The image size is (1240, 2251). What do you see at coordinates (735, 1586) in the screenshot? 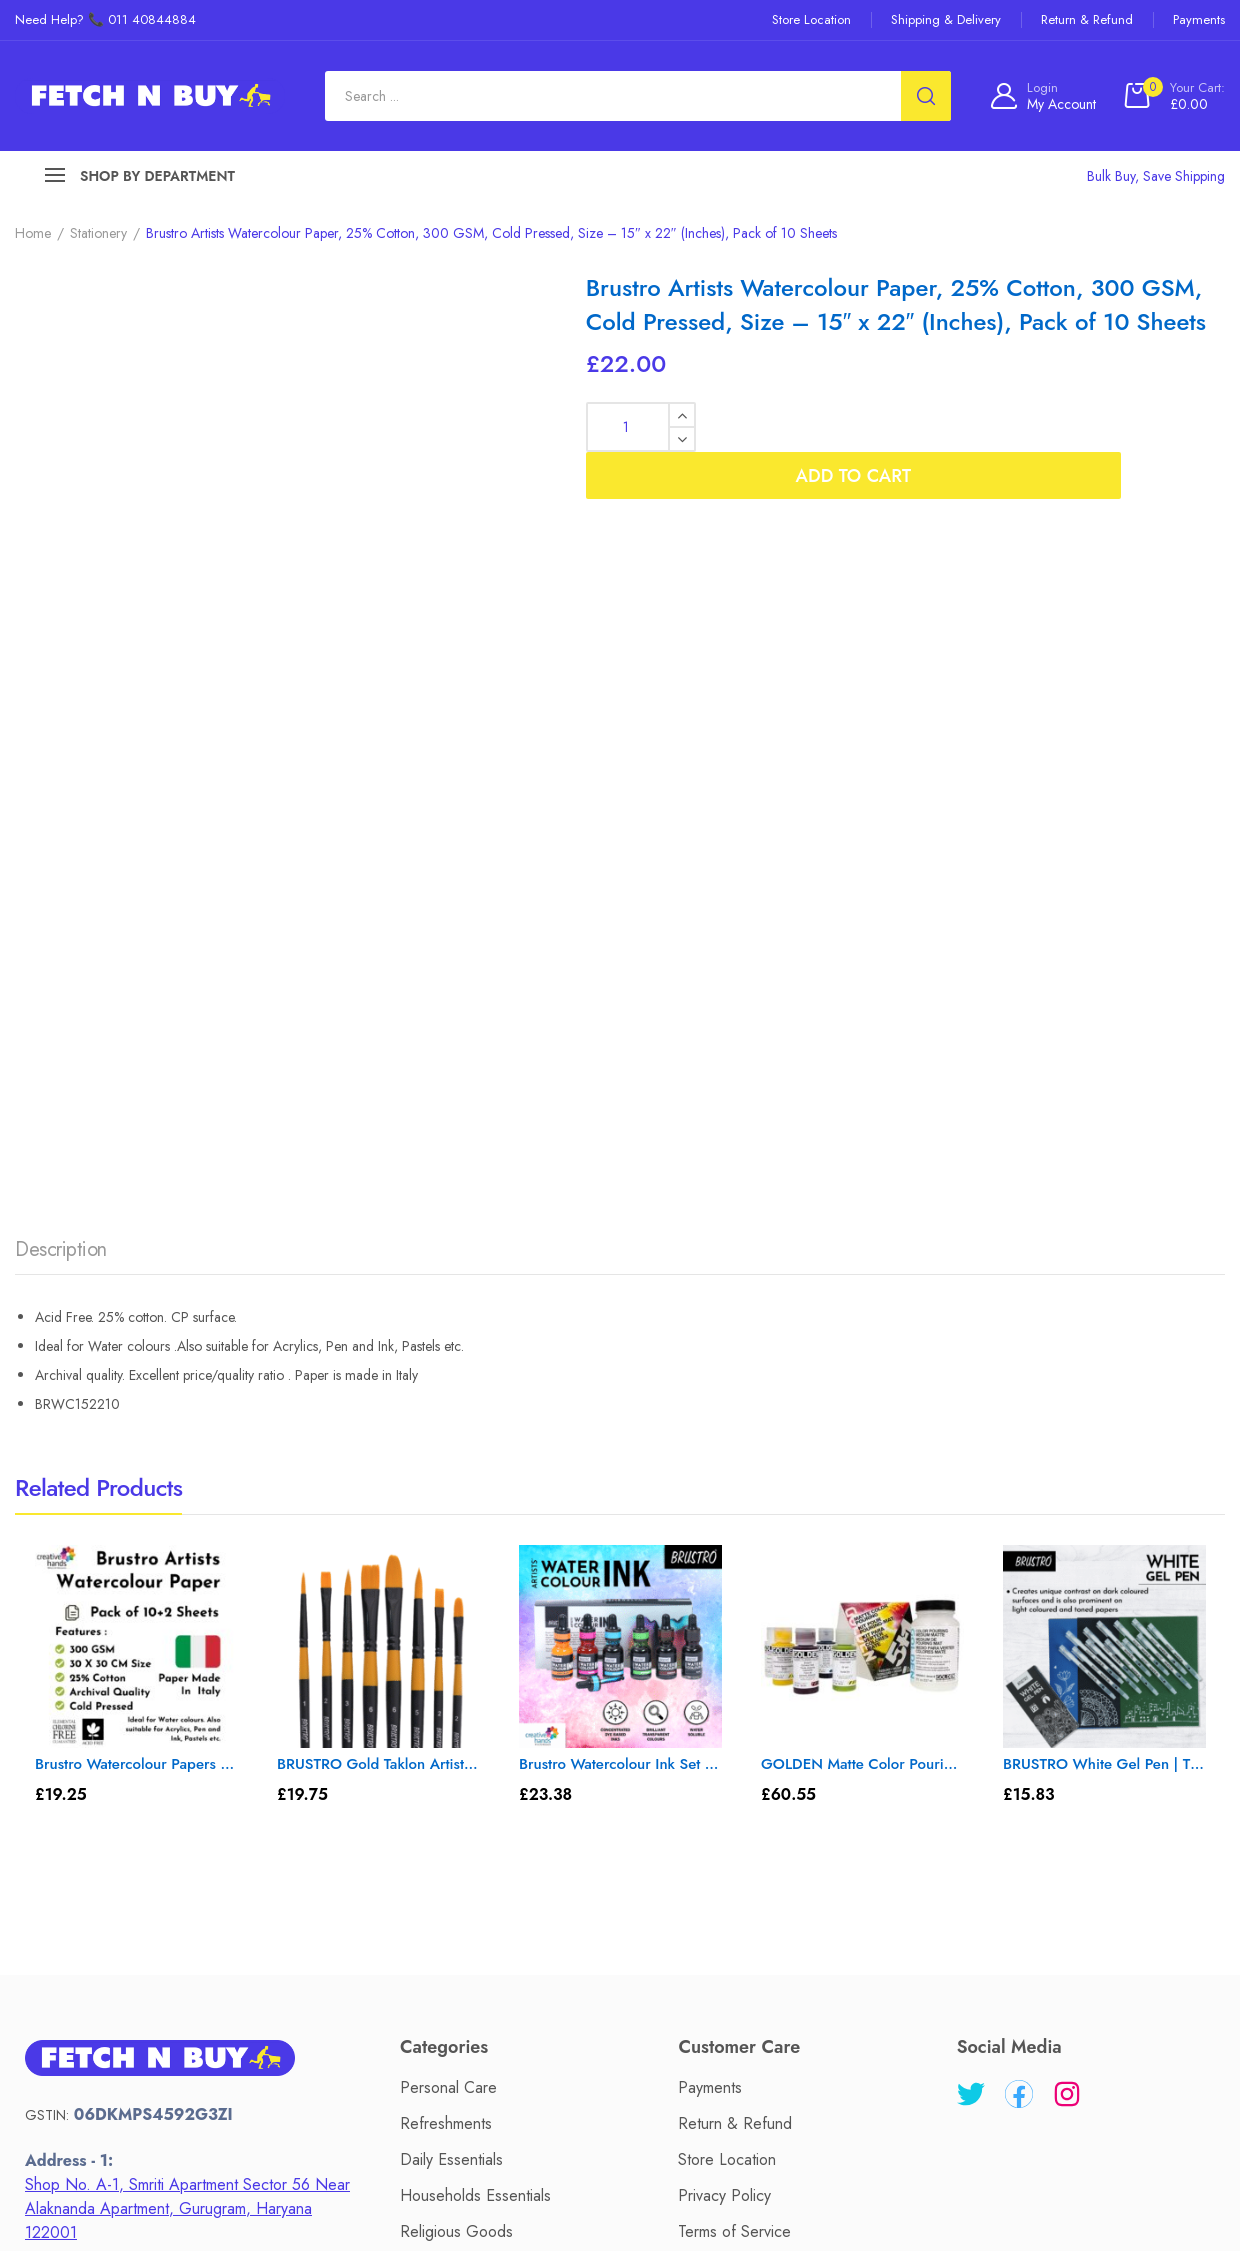
I see `Return & Refund` at bounding box center [735, 1586].